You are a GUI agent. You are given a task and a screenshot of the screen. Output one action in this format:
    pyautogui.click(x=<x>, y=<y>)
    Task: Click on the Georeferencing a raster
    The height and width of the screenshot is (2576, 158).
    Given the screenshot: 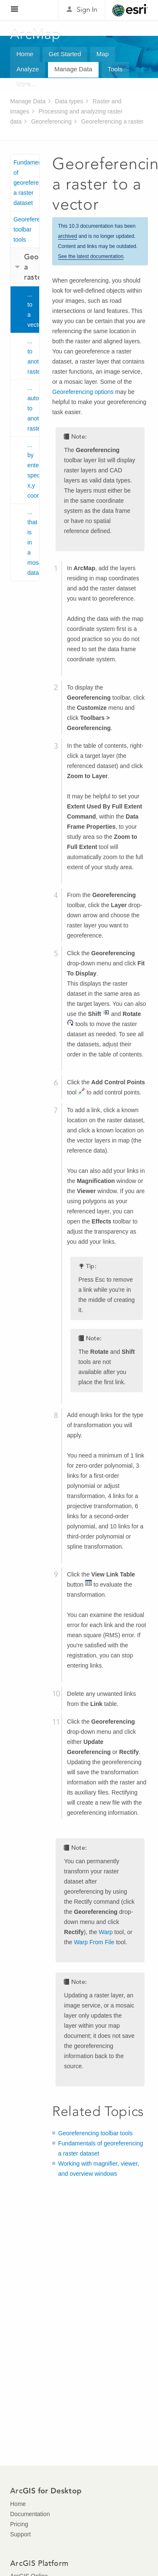 What is the action you would take?
    pyautogui.click(x=112, y=121)
    